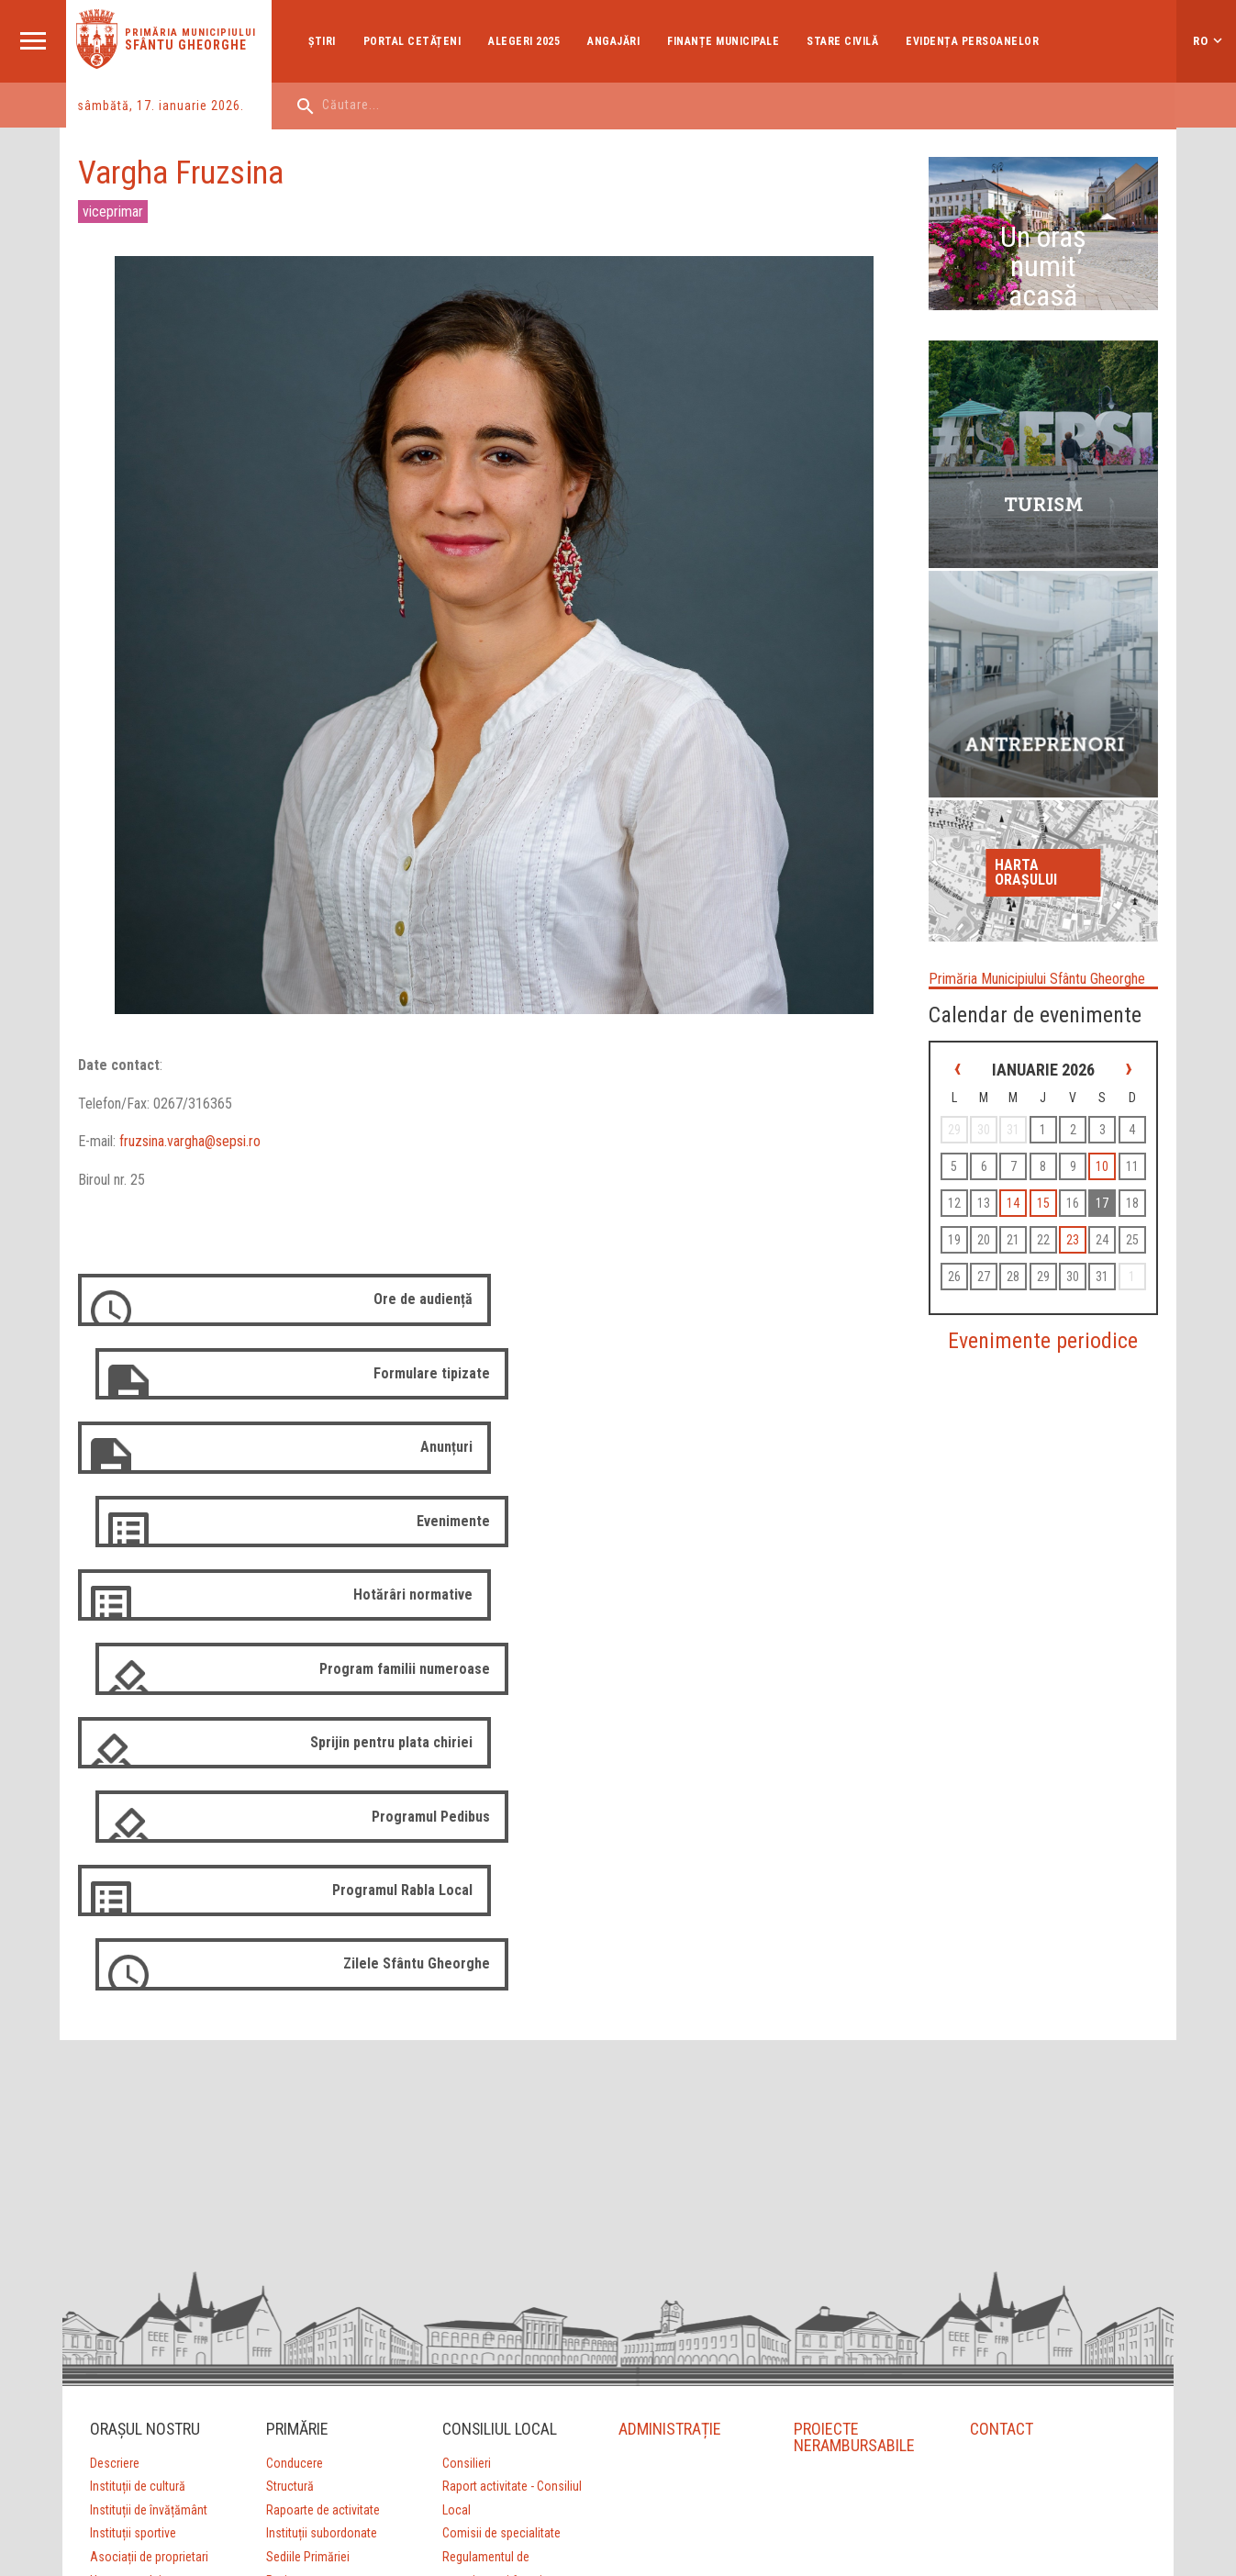 The width and height of the screenshot is (1236, 2576). What do you see at coordinates (289, 2135) in the screenshot?
I see `Structură` at bounding box center [289, 2135].